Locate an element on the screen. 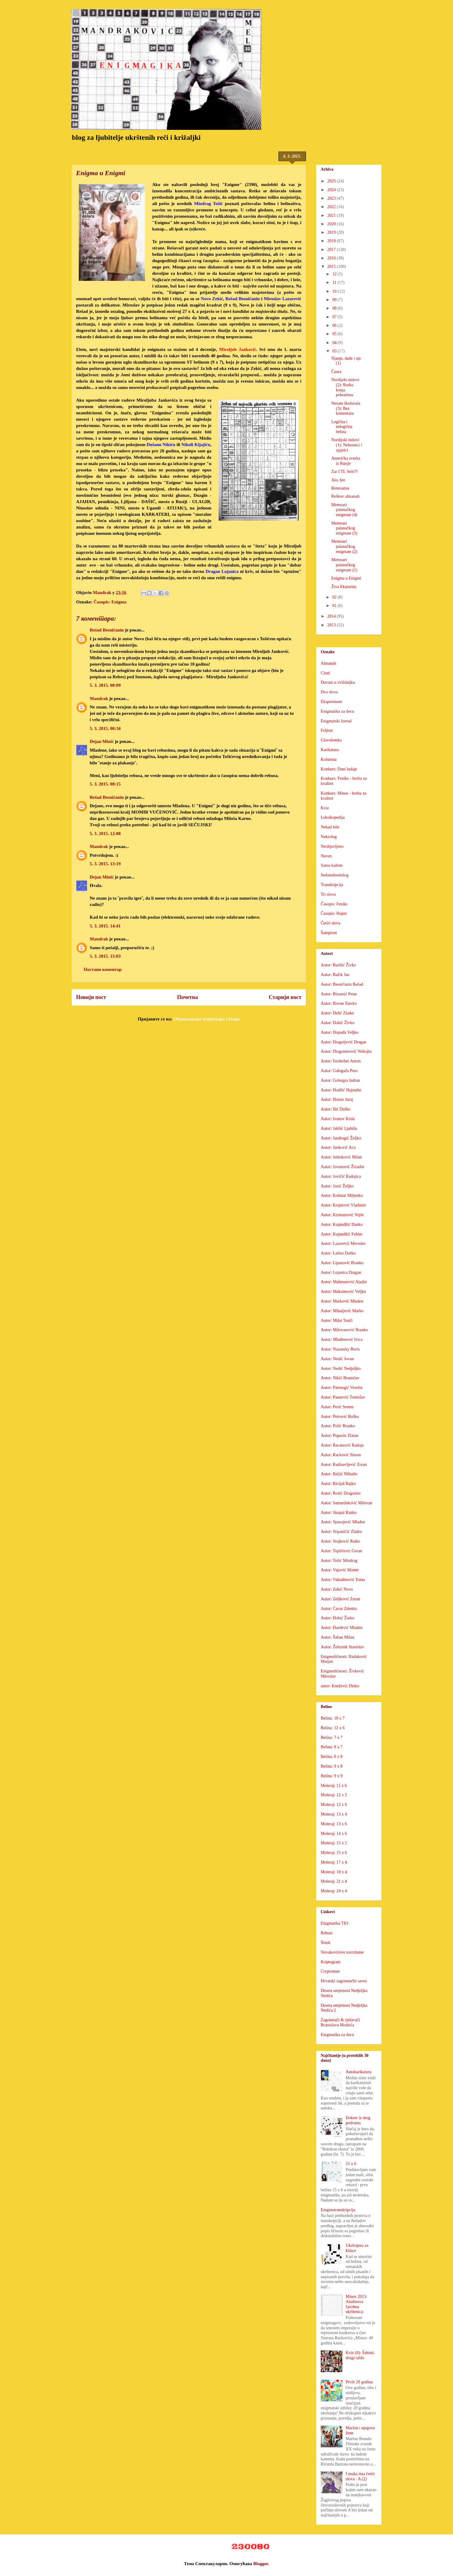 This screenshot has height=2576, width=453. Kviz is located at coordinates (325, 808).